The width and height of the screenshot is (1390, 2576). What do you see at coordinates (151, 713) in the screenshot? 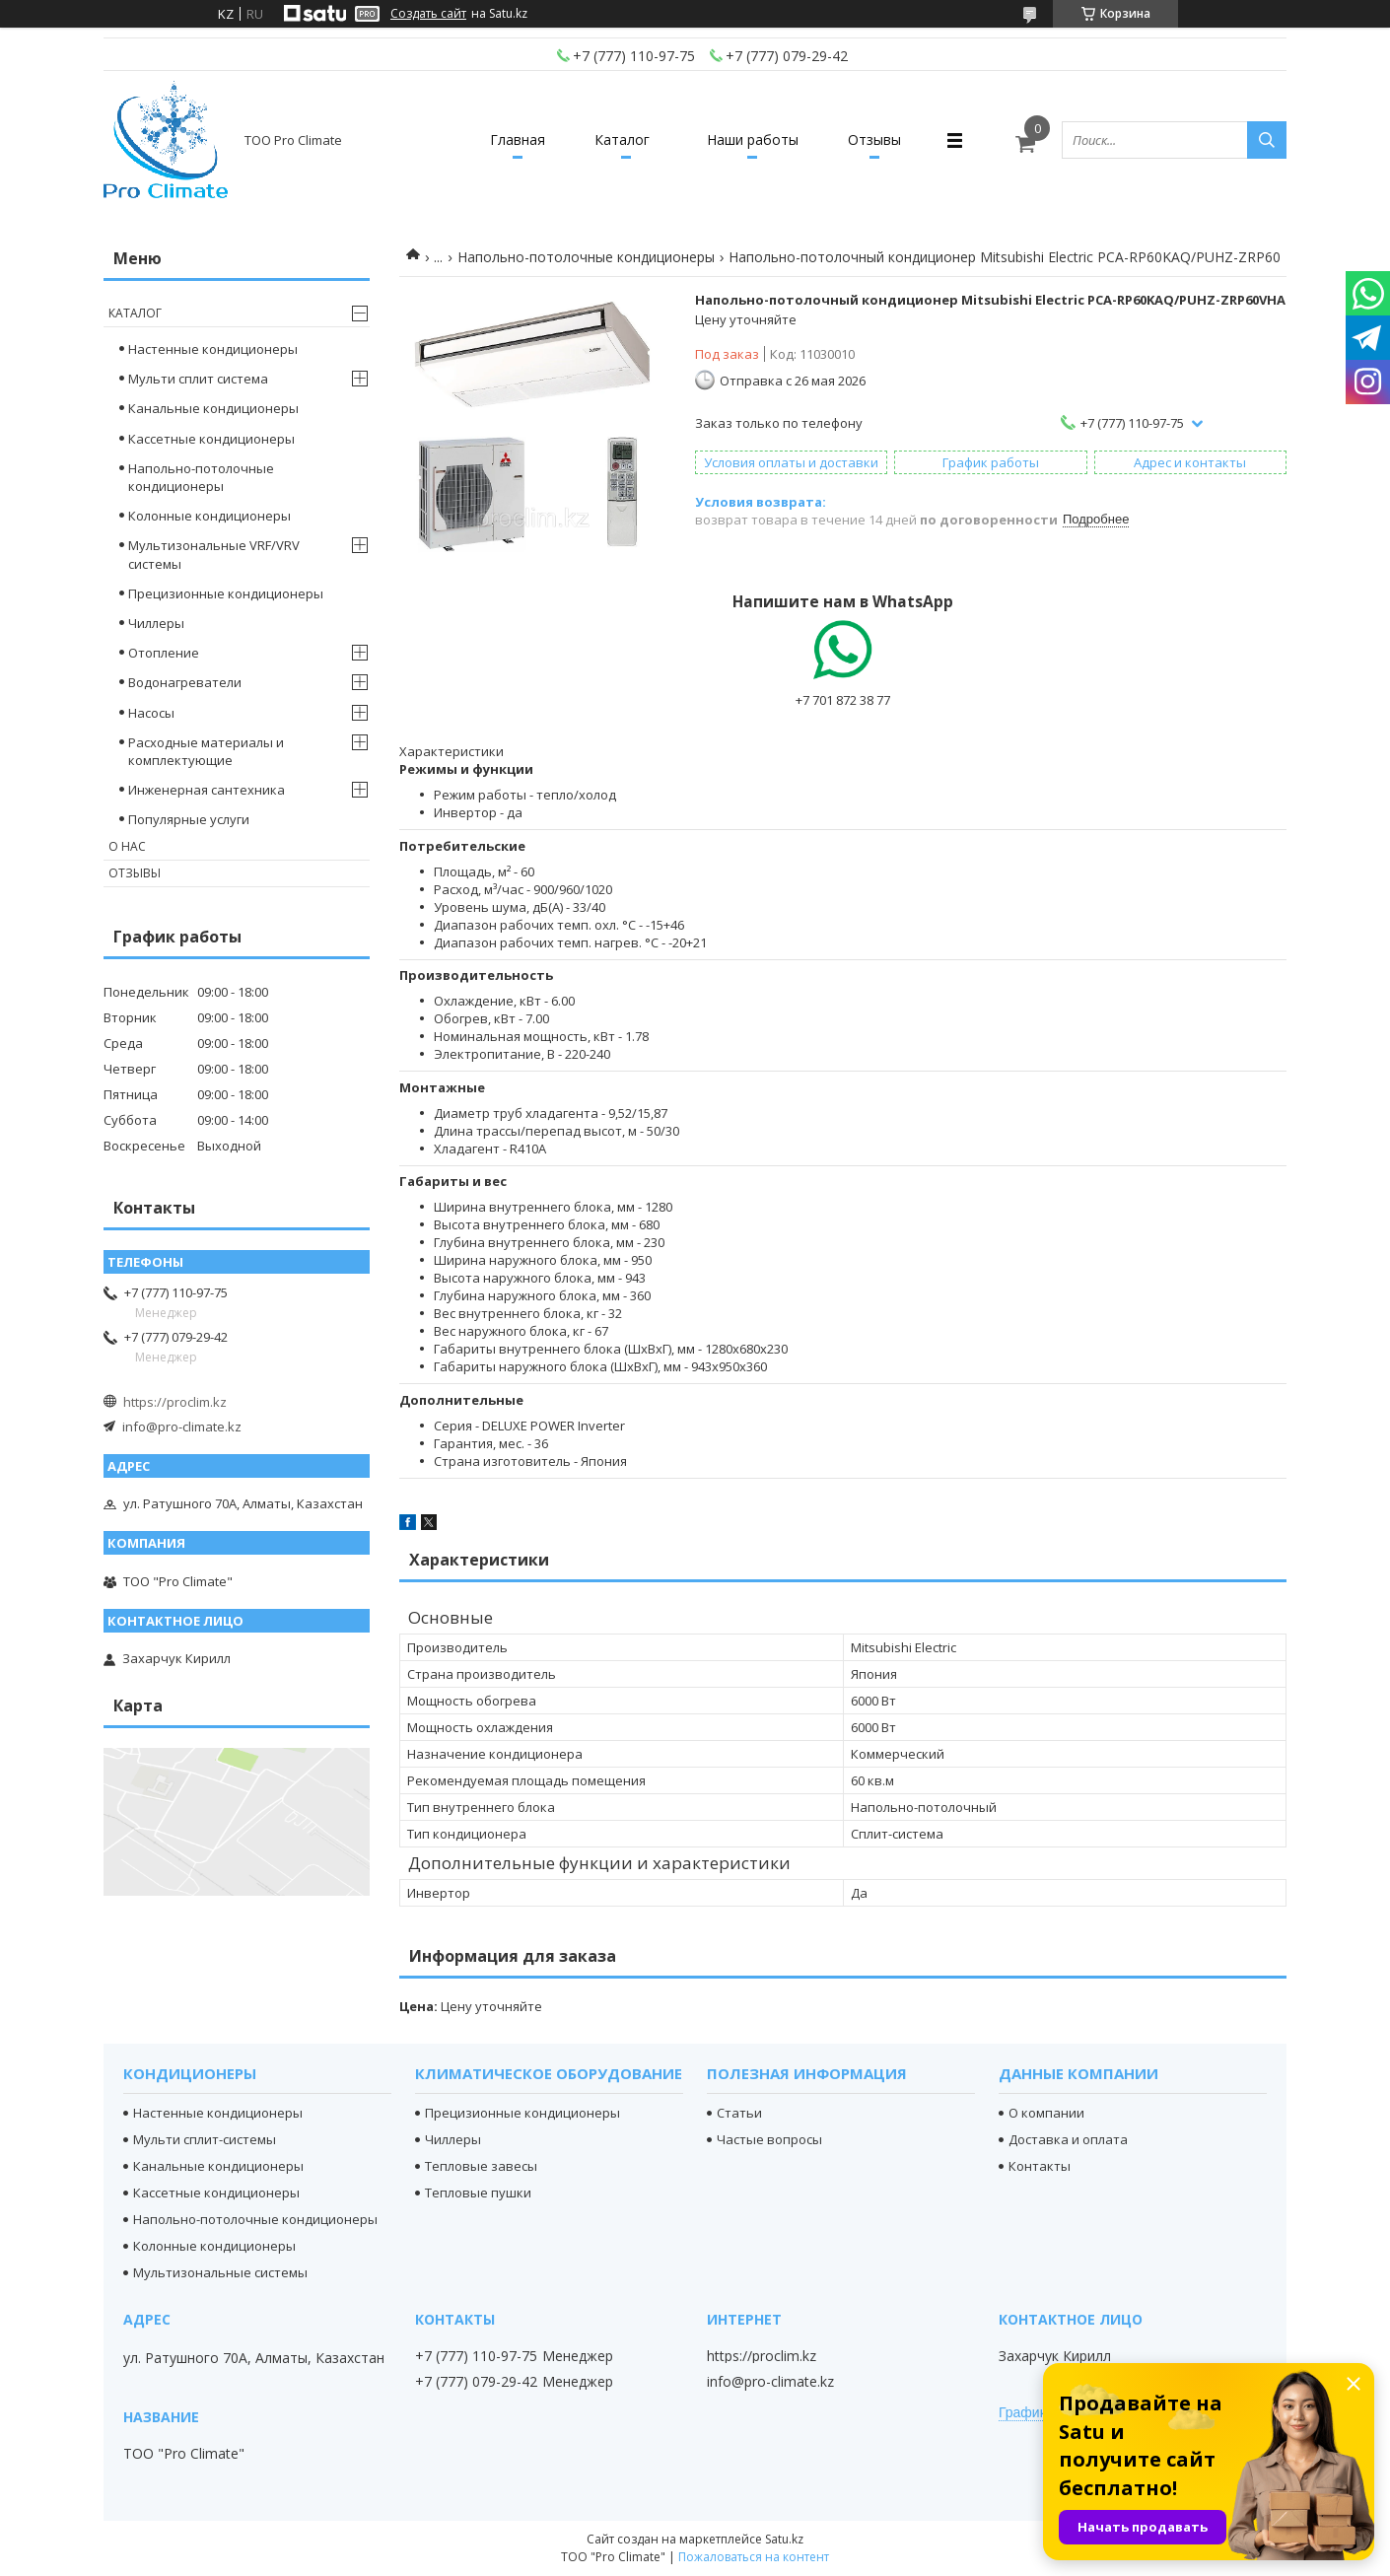
I see `Насосы` at bounding box center [151, 713].